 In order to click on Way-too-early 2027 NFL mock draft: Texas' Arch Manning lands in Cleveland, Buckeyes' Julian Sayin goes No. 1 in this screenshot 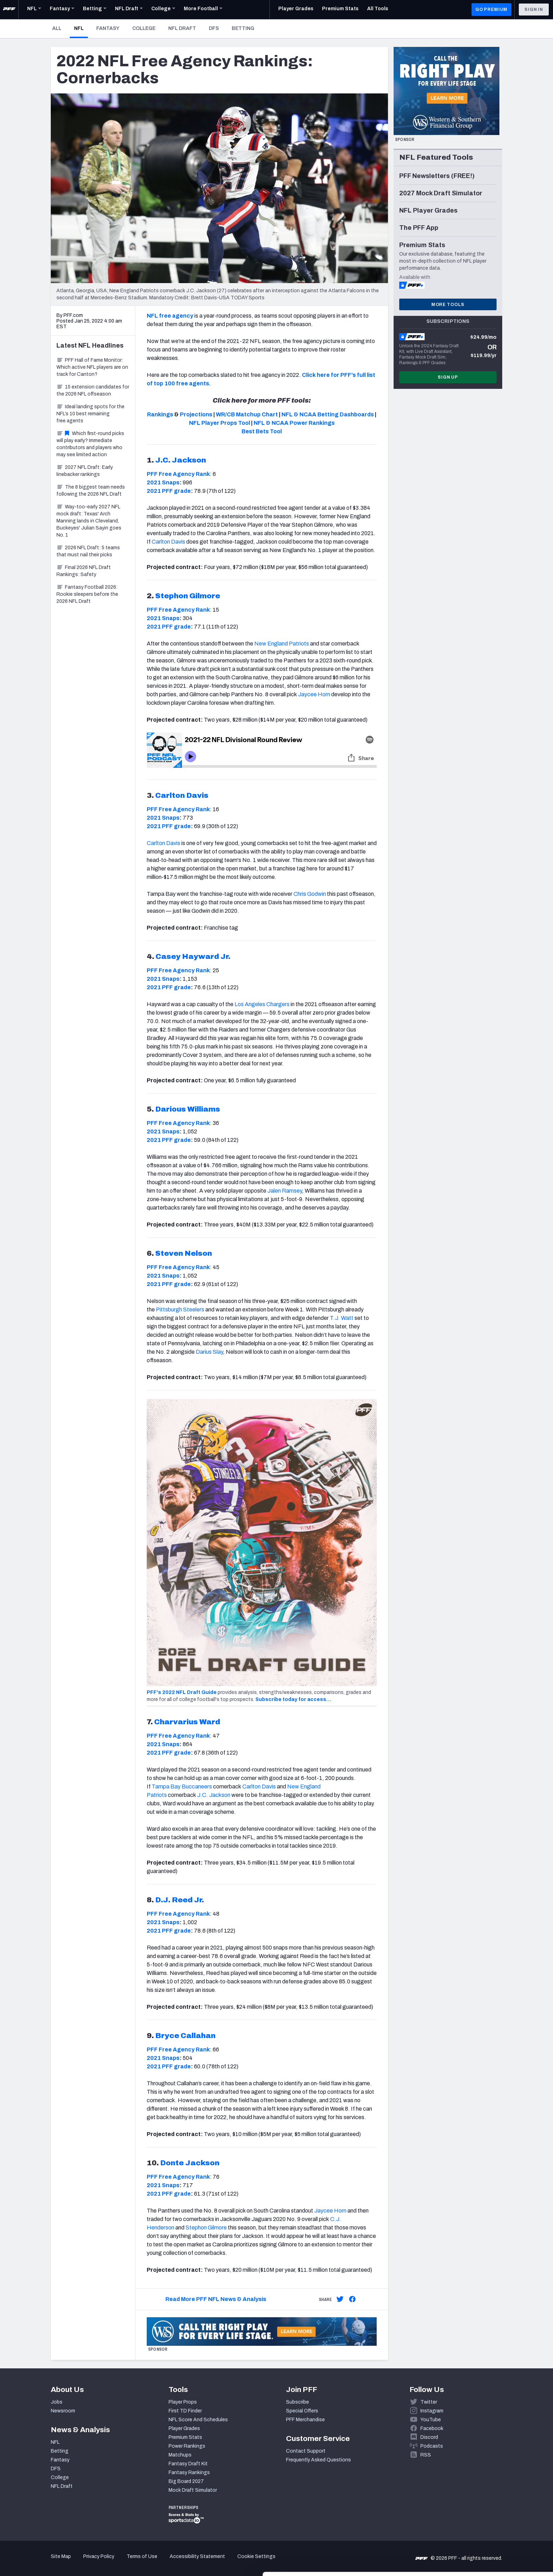, I will do `click(88, 521)`.